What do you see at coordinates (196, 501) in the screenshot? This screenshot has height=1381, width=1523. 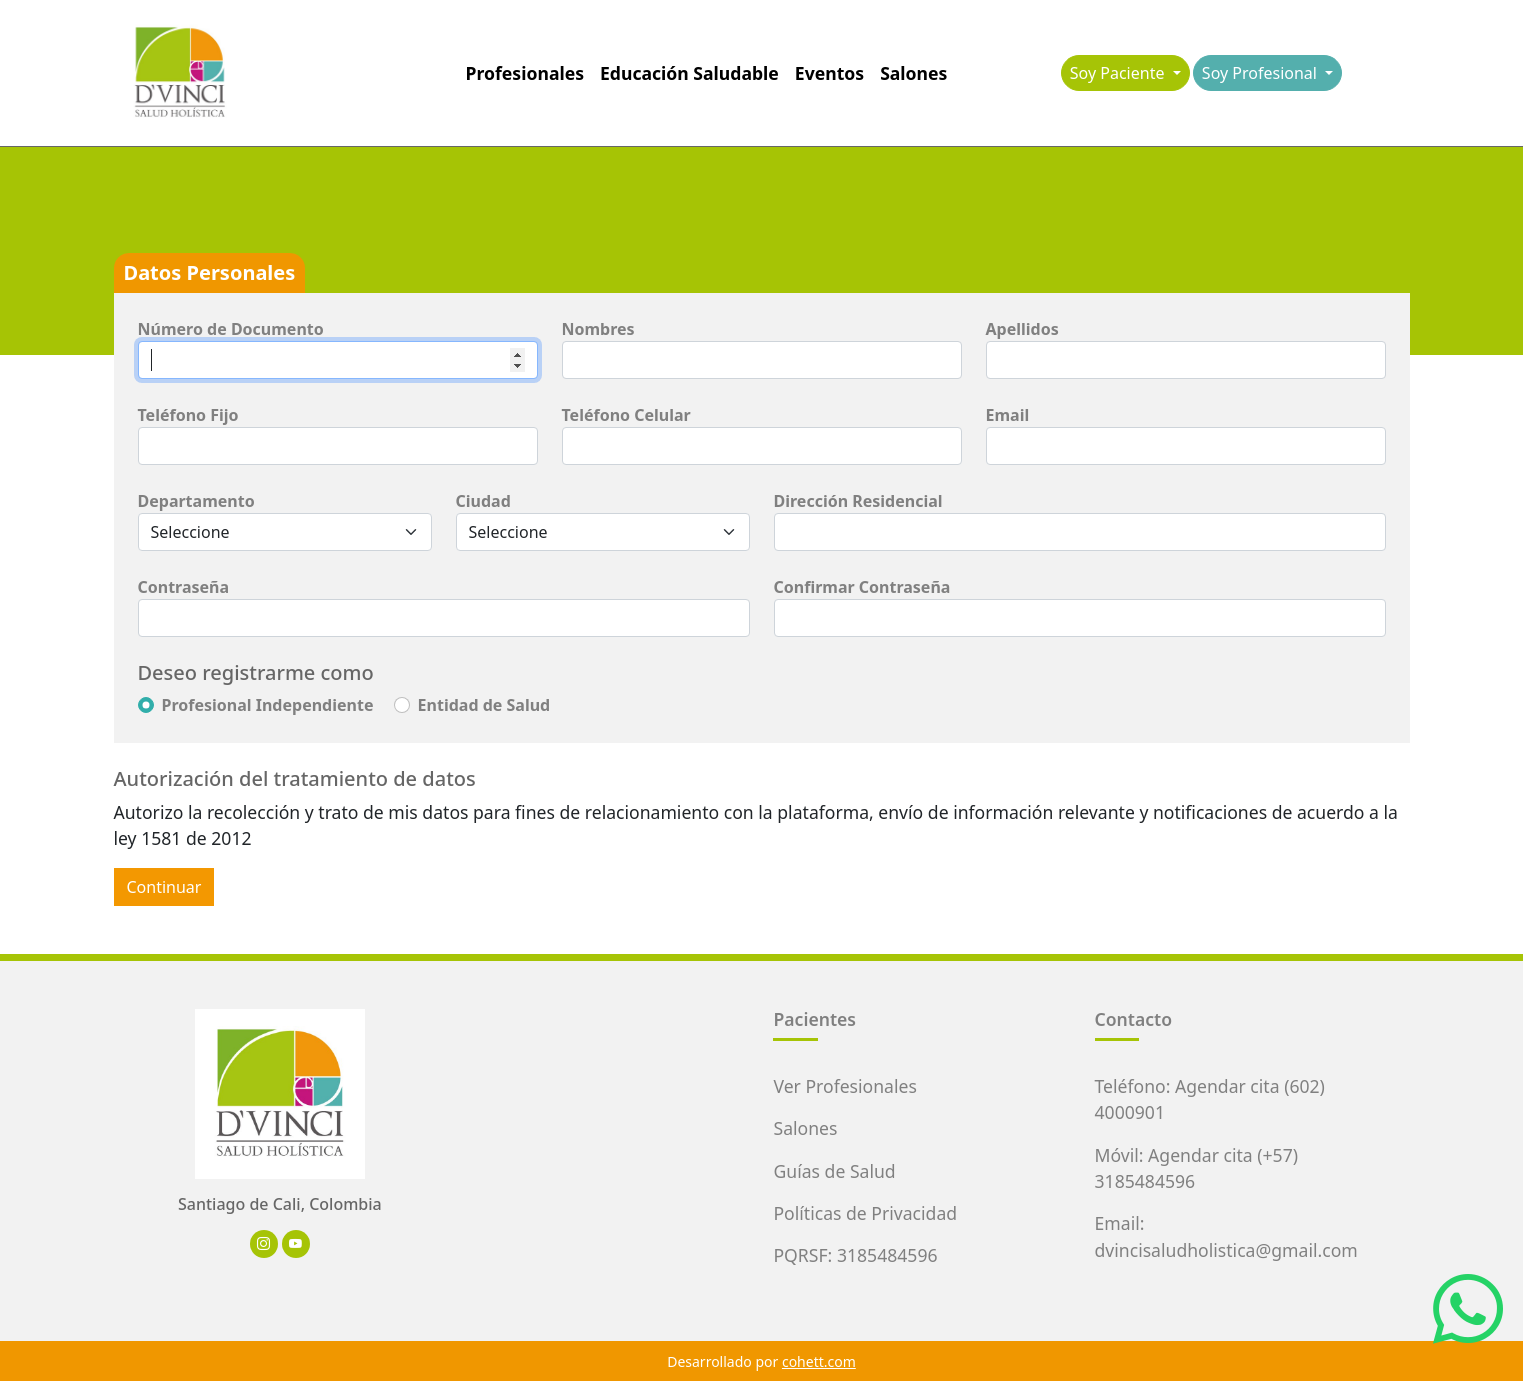 I see `Departamento` at bounding box center [196, 501].